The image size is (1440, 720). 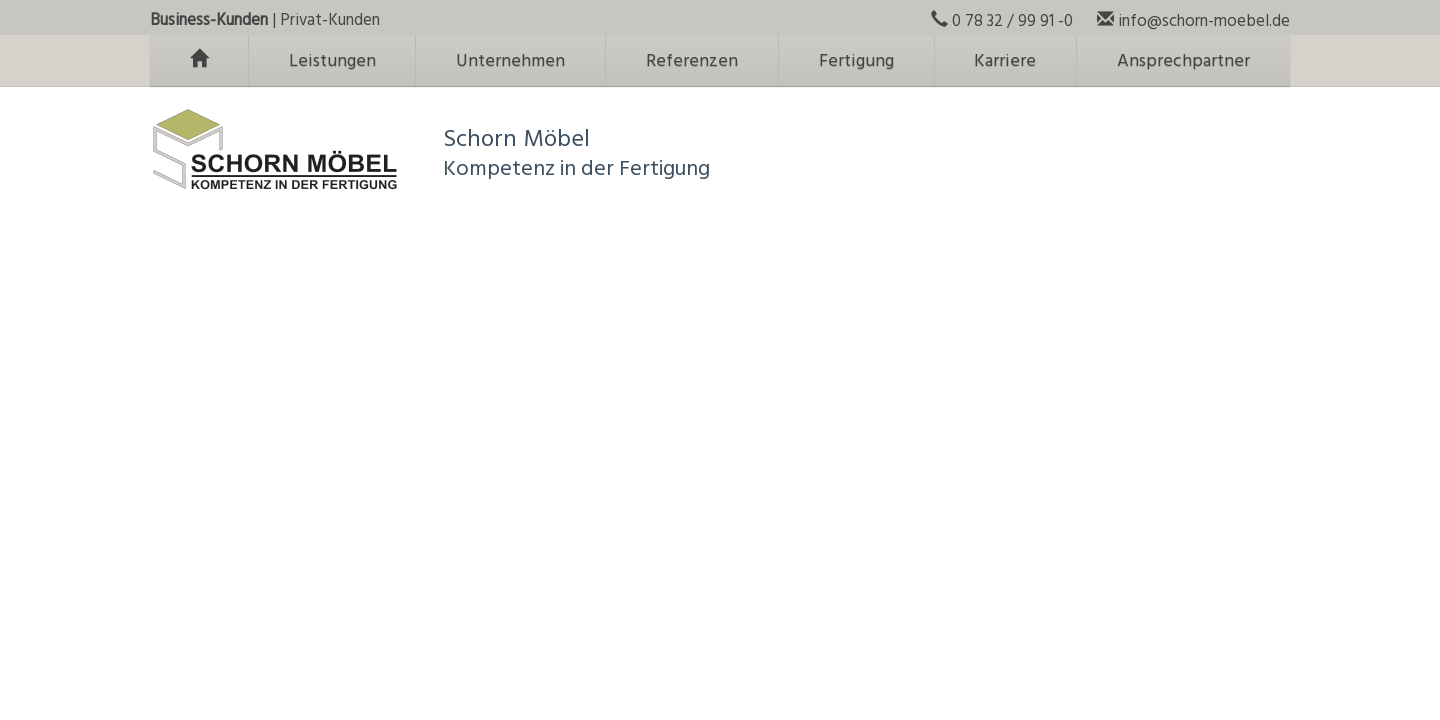 What do you see at coordinates (1005, 61) in the screenshot?
I see `Karriere` at bounding box center [1005, 61].